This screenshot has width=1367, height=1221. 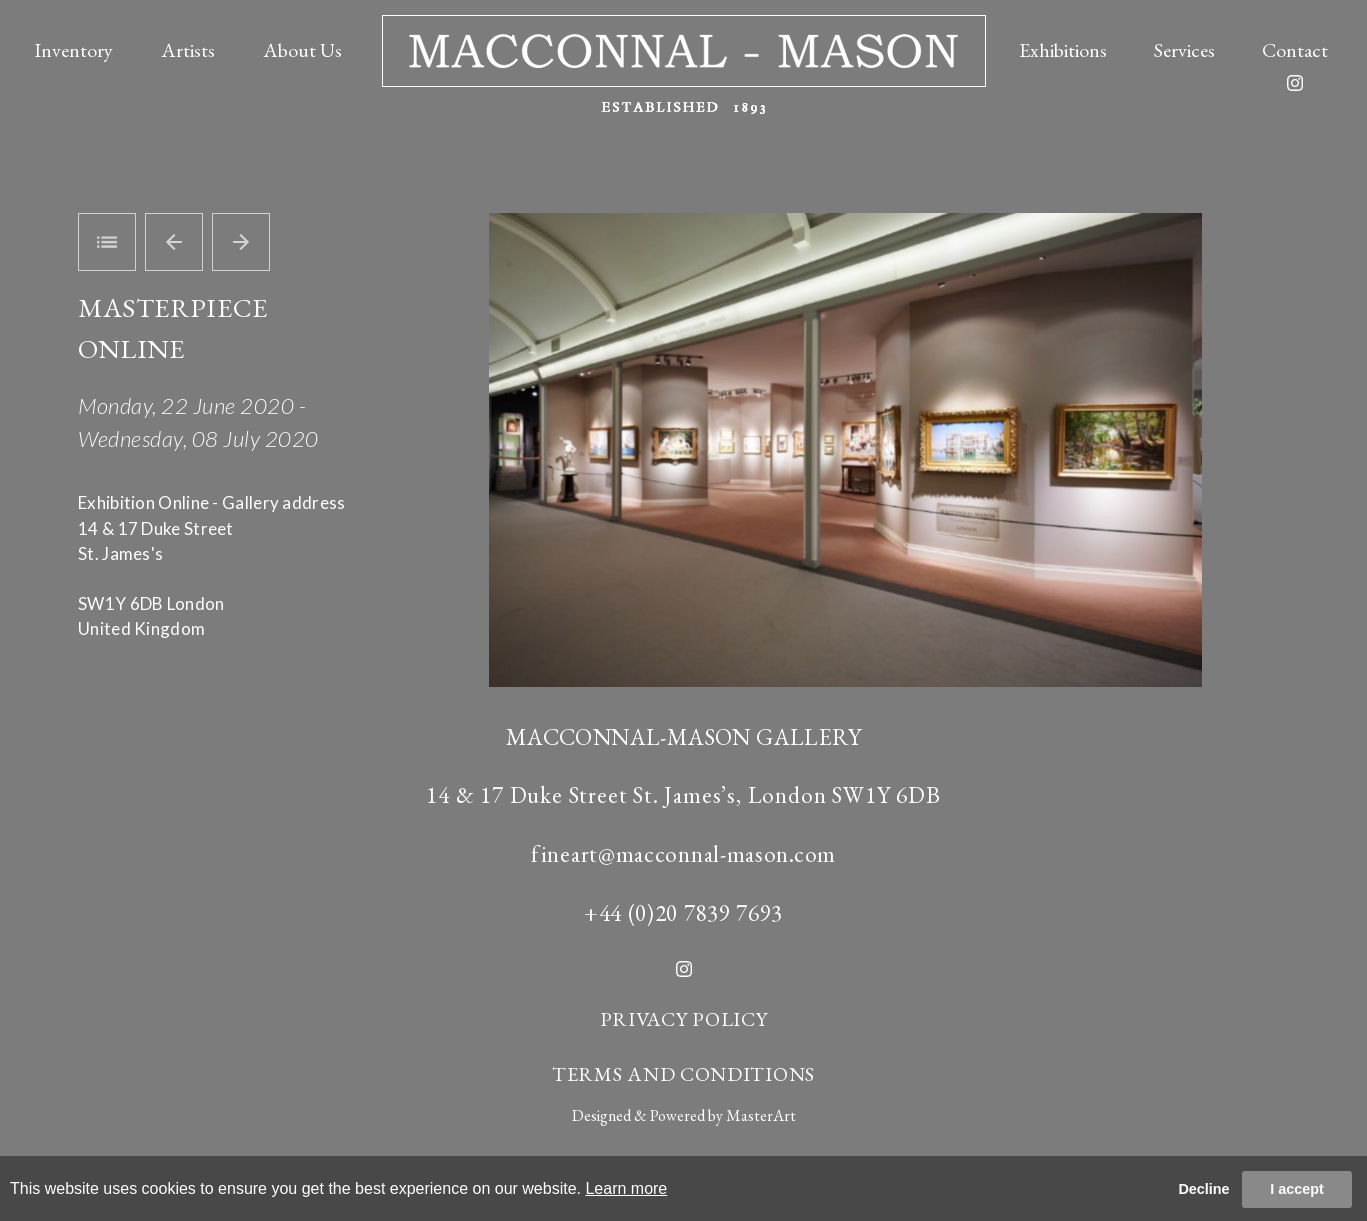 What do you see at coordinates (683, 854) in the screenshot?
I see `fineart@macconnal-mason.com` at bounding box center [683, 854].